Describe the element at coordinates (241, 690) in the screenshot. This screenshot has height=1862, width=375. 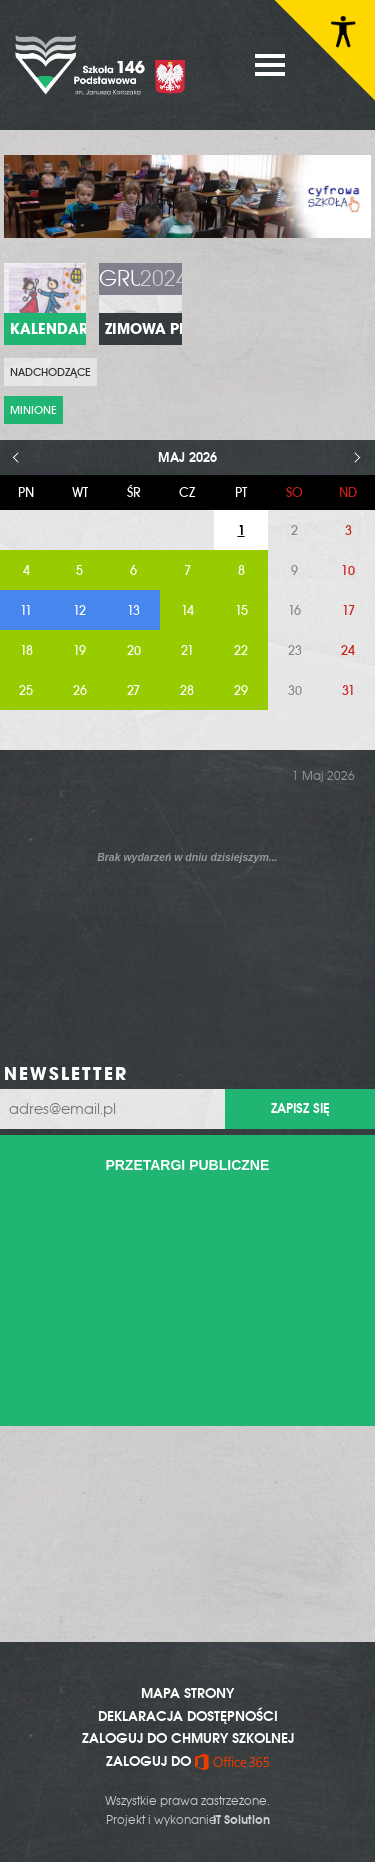
I see `29` at that location.